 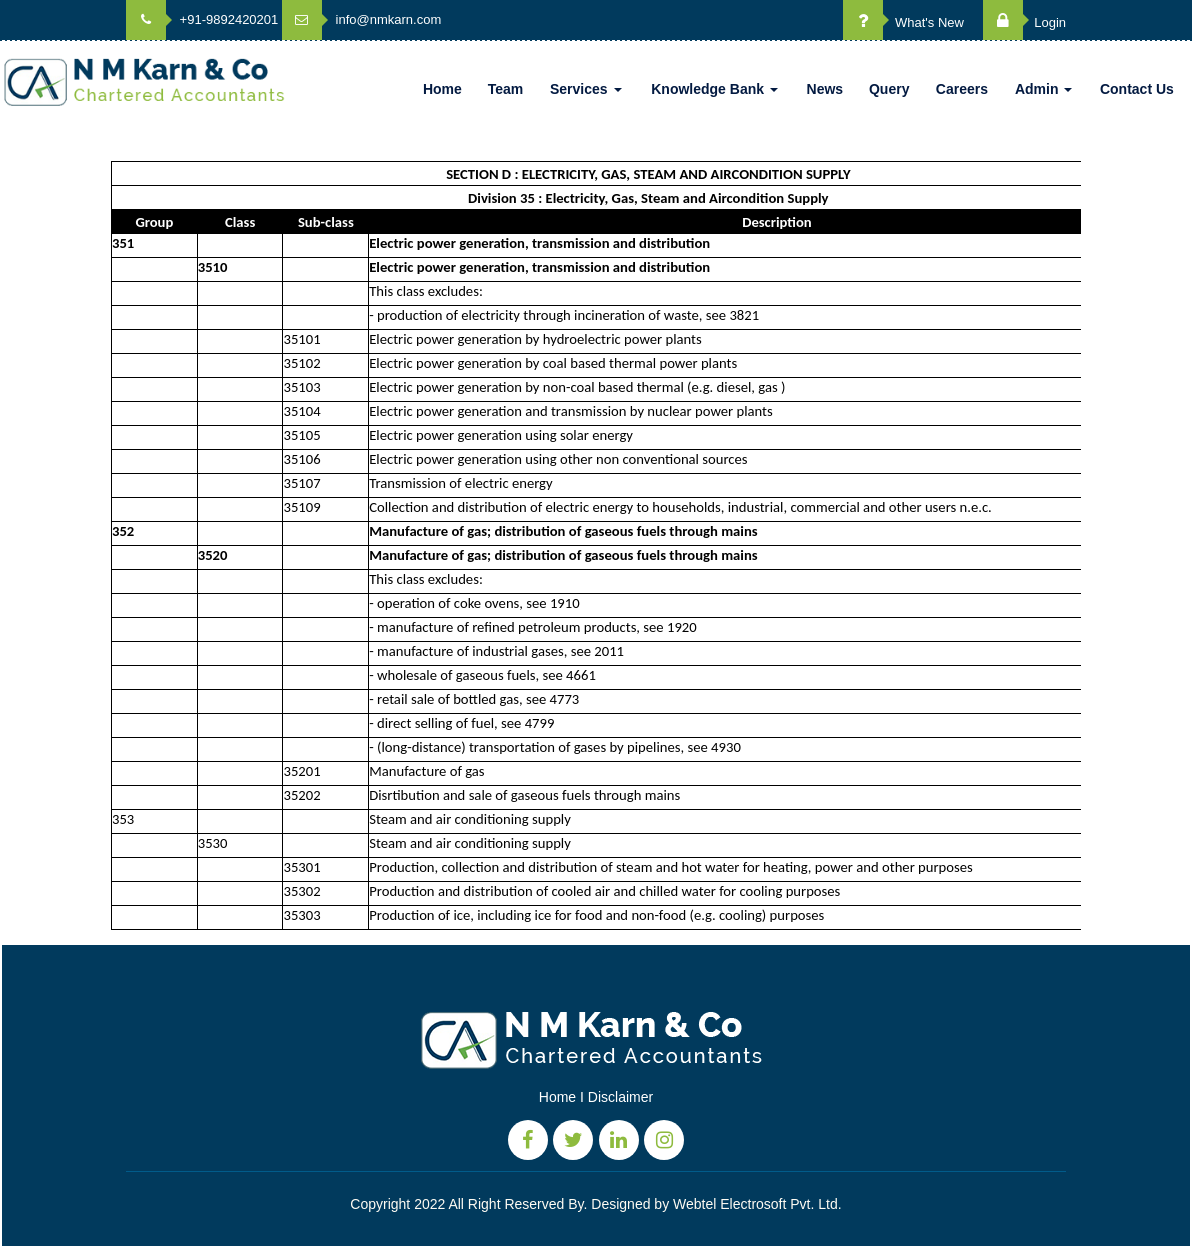 What do you see at coordinates (620, 1097) in the screenshot?
I see `Disclaimer` at bounding box center [620, 1097].